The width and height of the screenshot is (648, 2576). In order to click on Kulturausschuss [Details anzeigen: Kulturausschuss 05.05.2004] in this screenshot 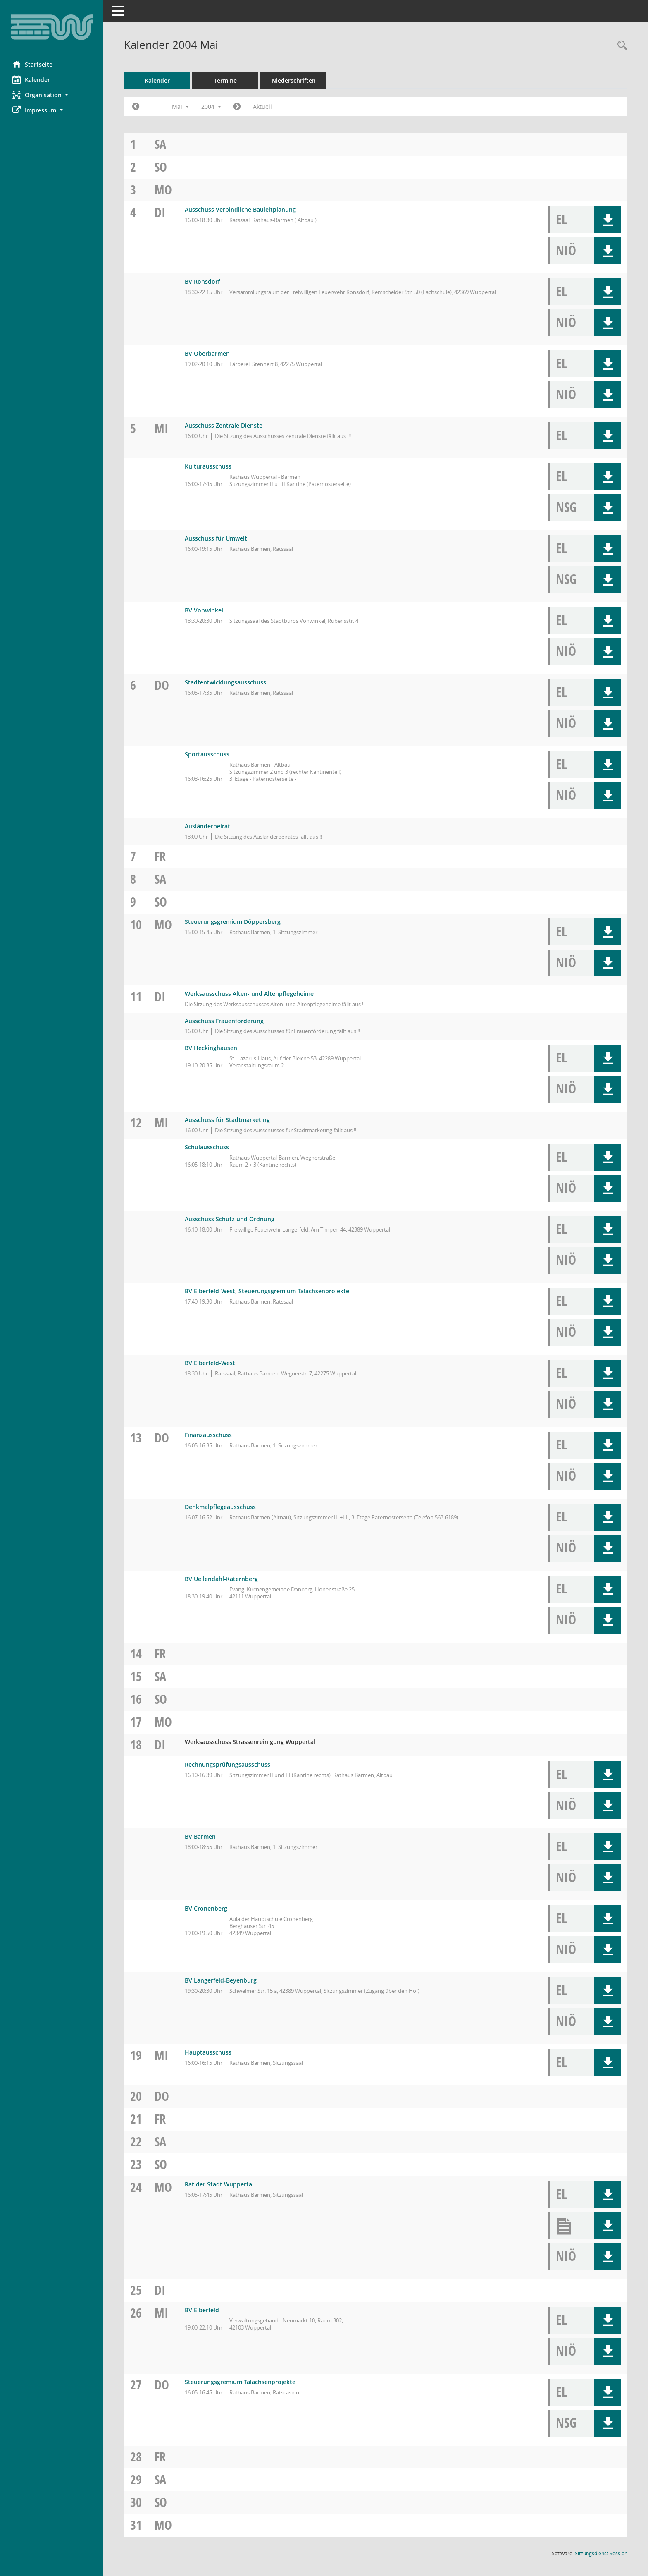, I will do `click(208, 466)`.